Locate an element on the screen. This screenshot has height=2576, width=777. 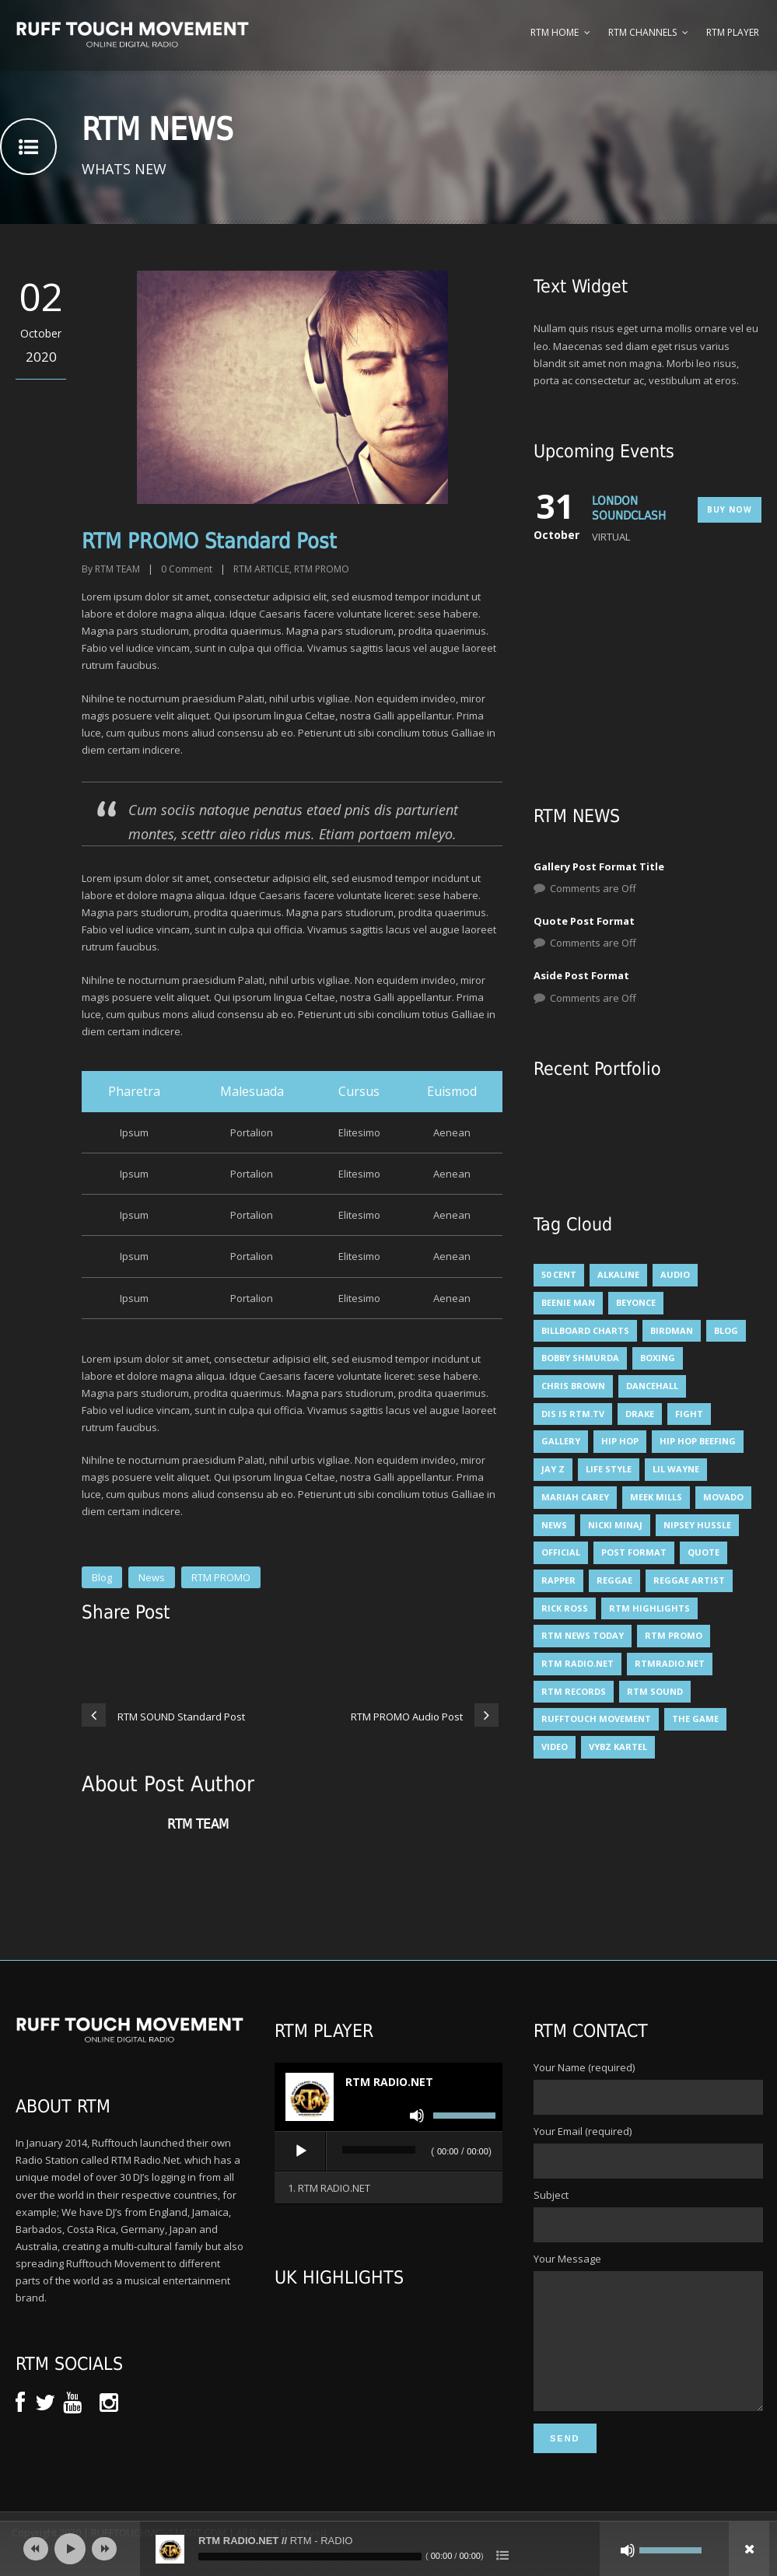
DANCEHALL [DANCEHALL (8 items)] is located at coordinates (652, 1385).